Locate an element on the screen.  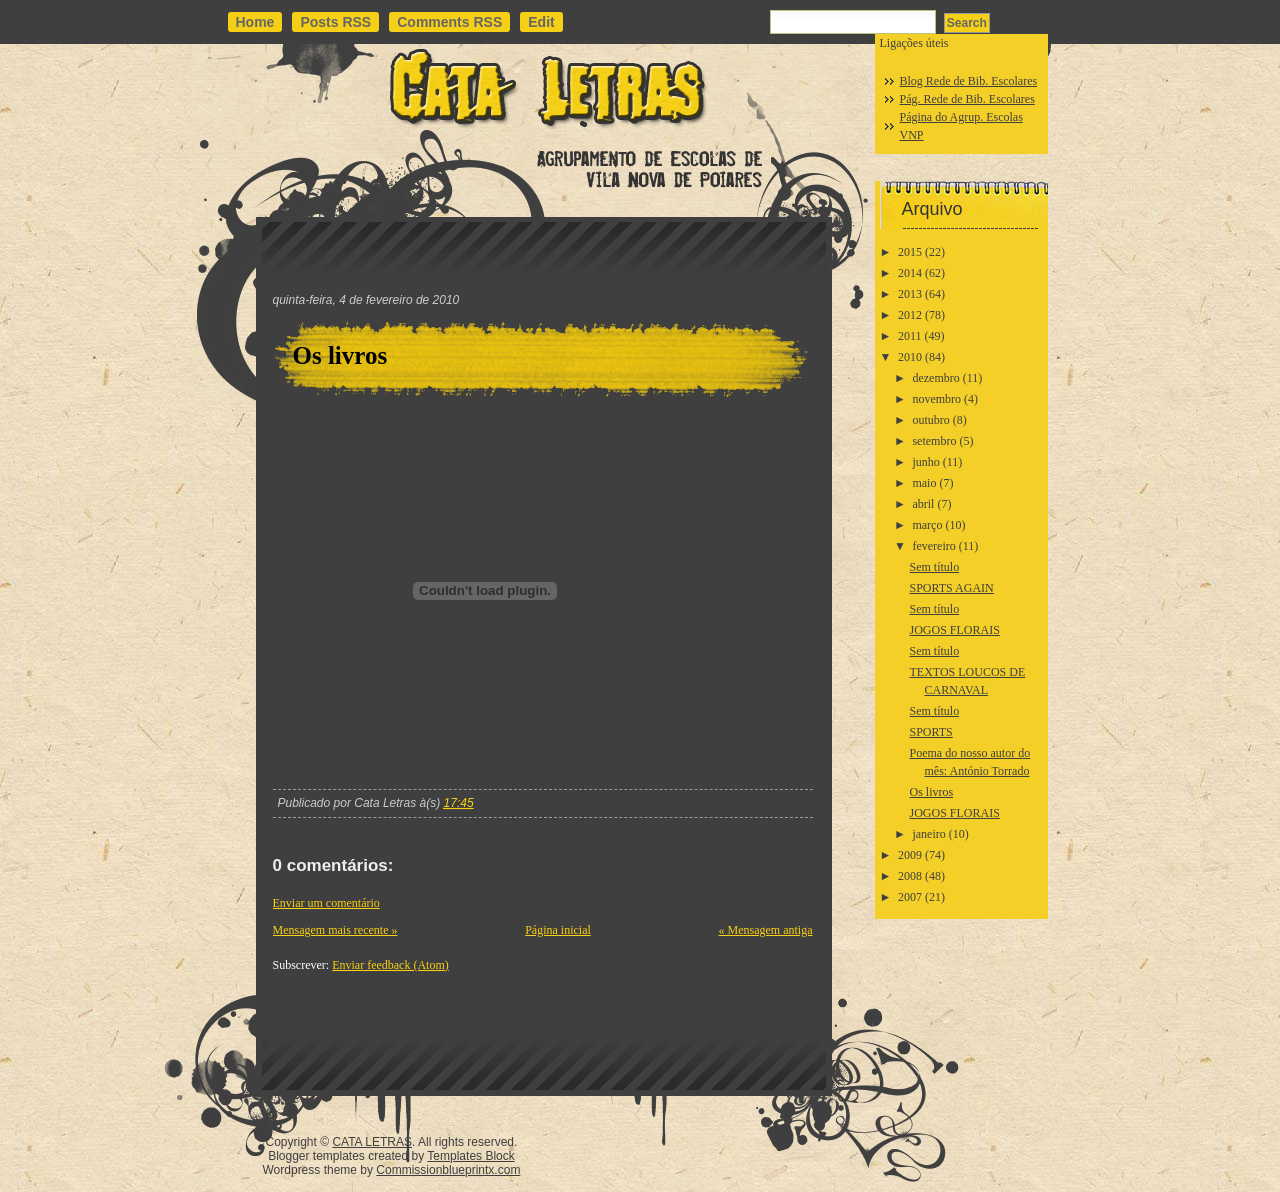
2007 is located at coordinates (910, 897).